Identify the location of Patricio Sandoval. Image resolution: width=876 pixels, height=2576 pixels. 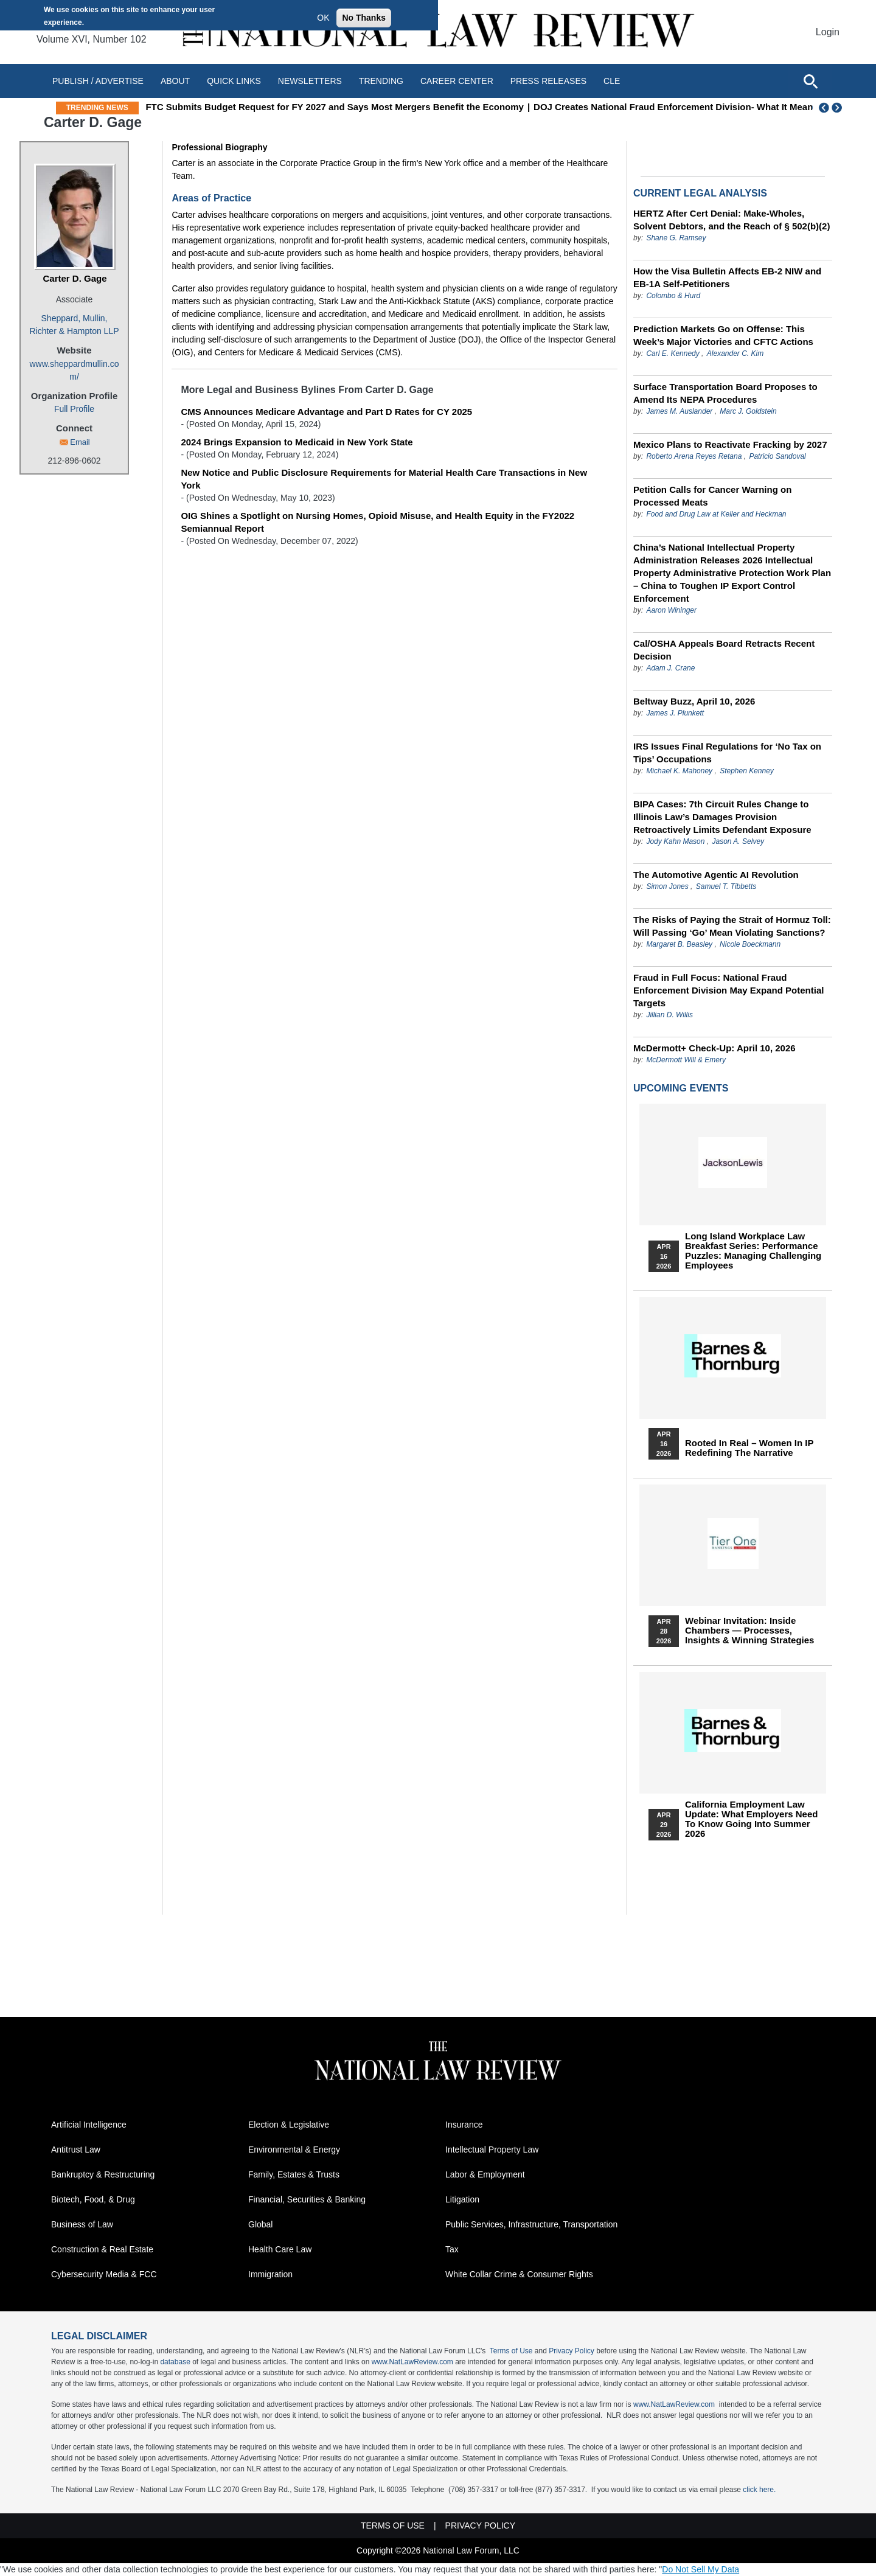
(777, 456).